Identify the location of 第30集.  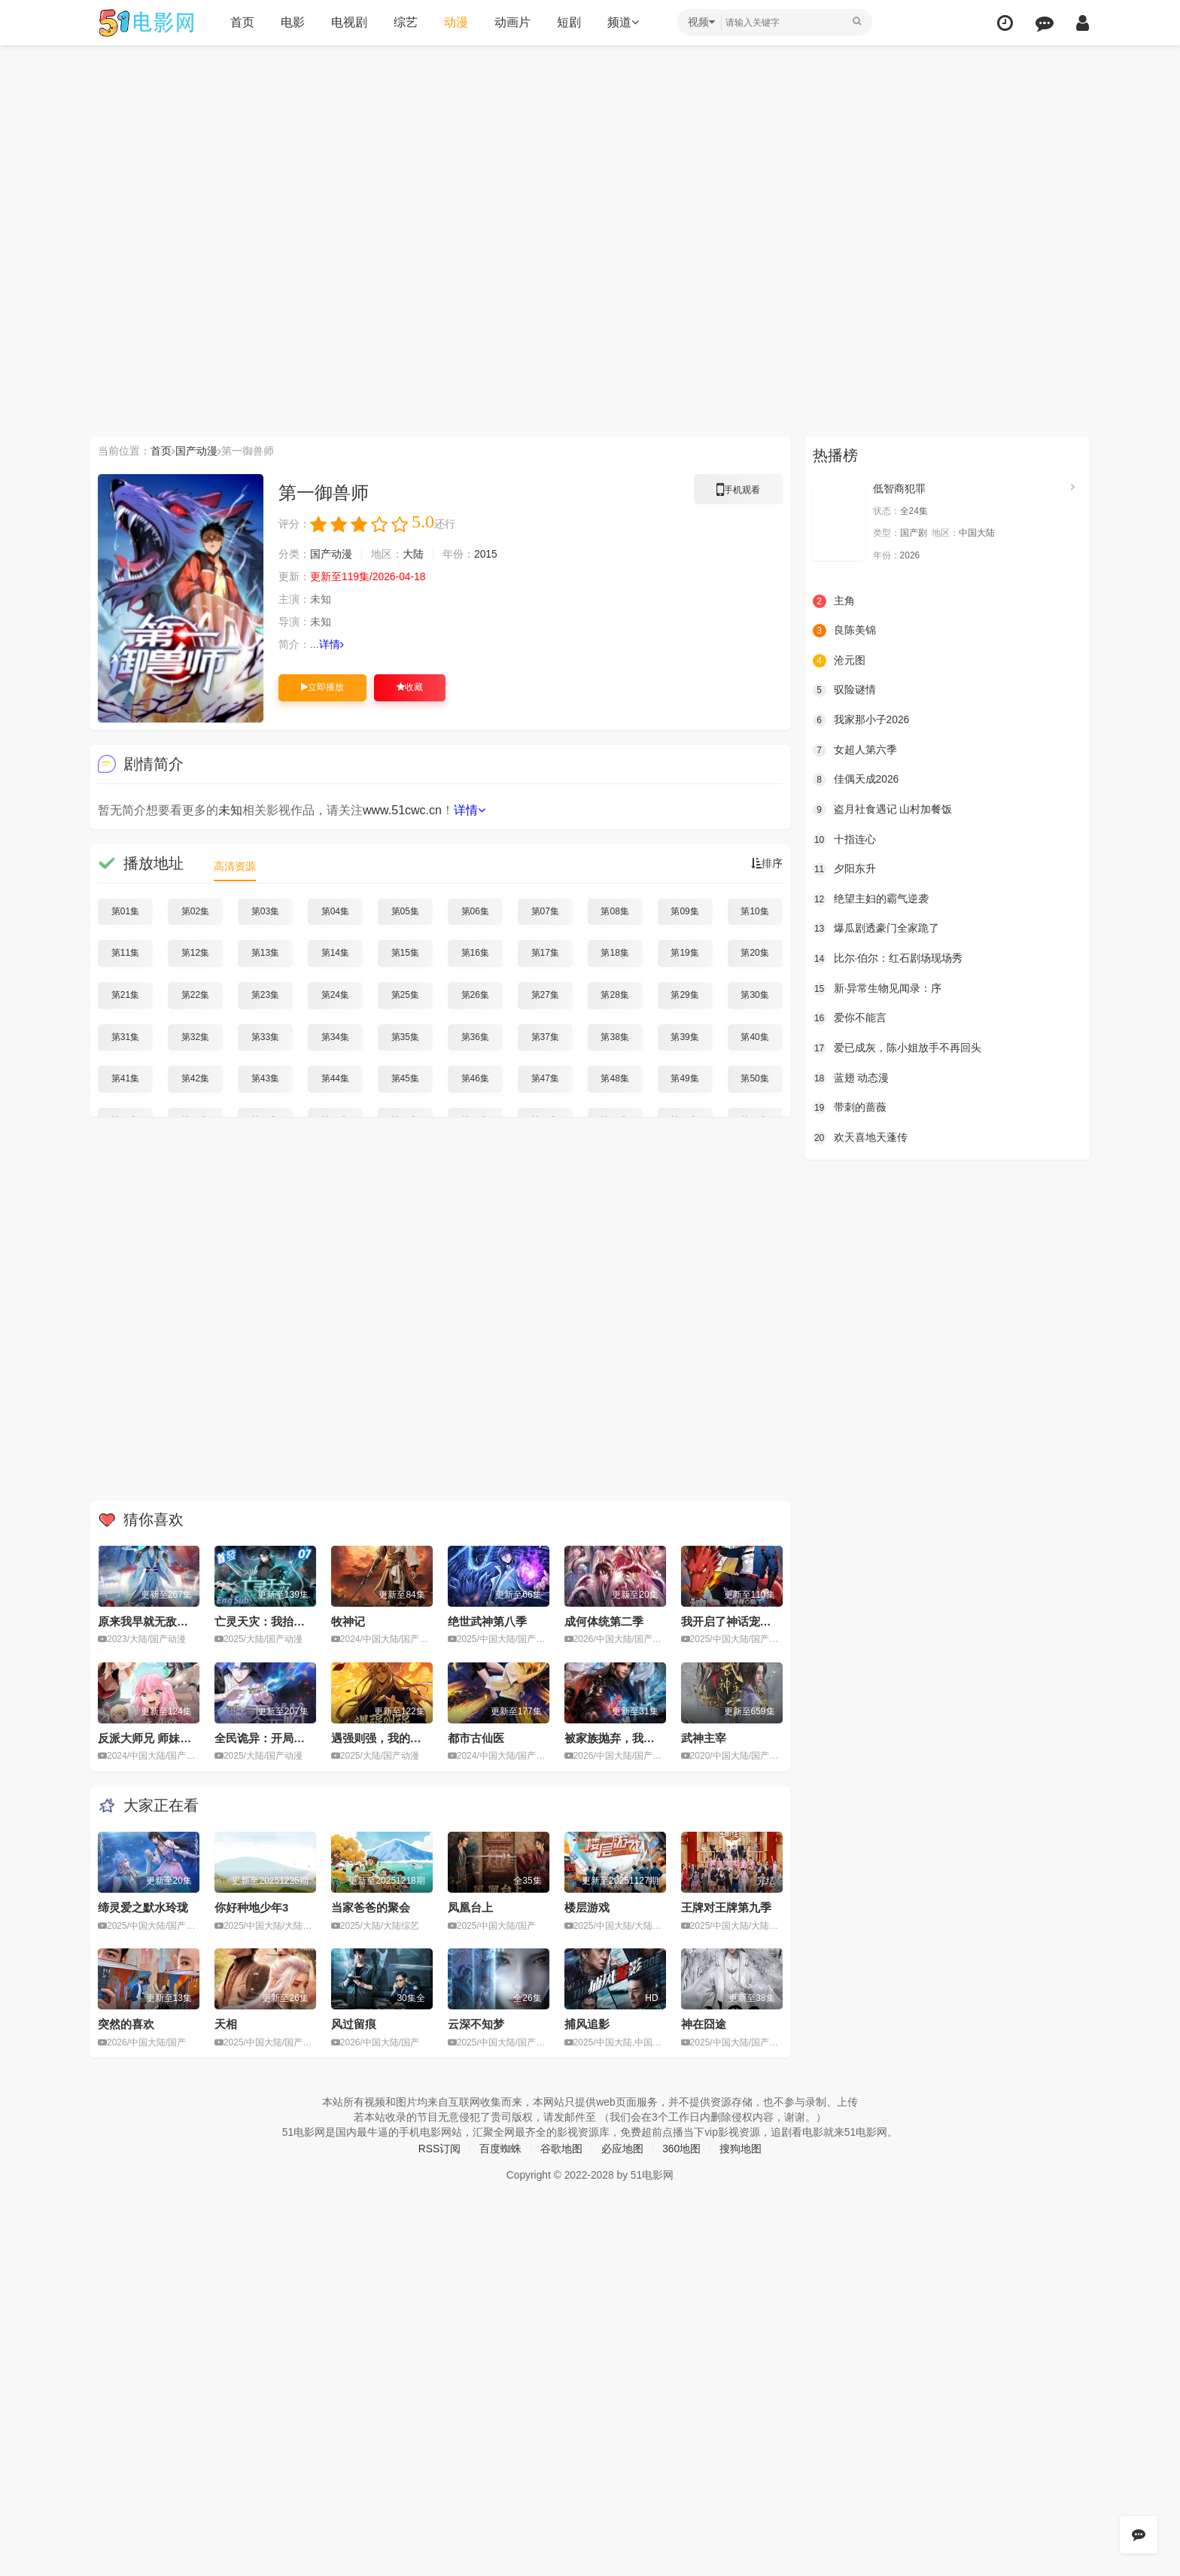
(754, 995).